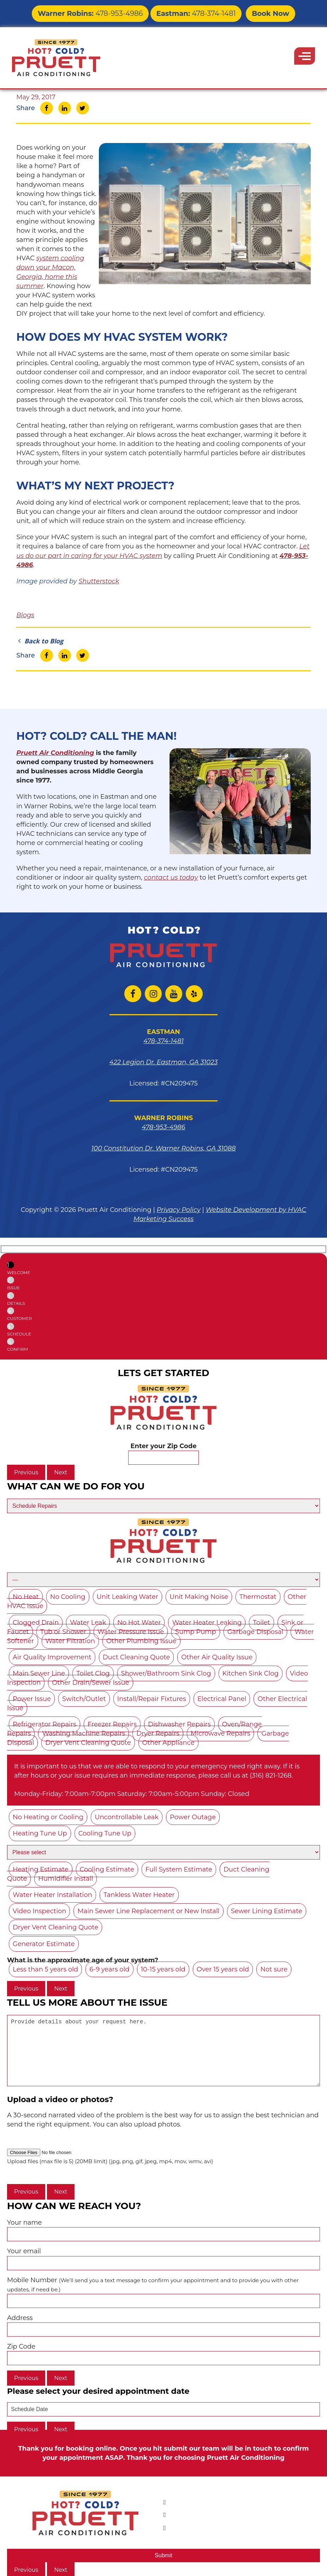  Describe the element at coordinates (55, 753) in the screenshot. I see `Pruett Air Conditioning` at that location.